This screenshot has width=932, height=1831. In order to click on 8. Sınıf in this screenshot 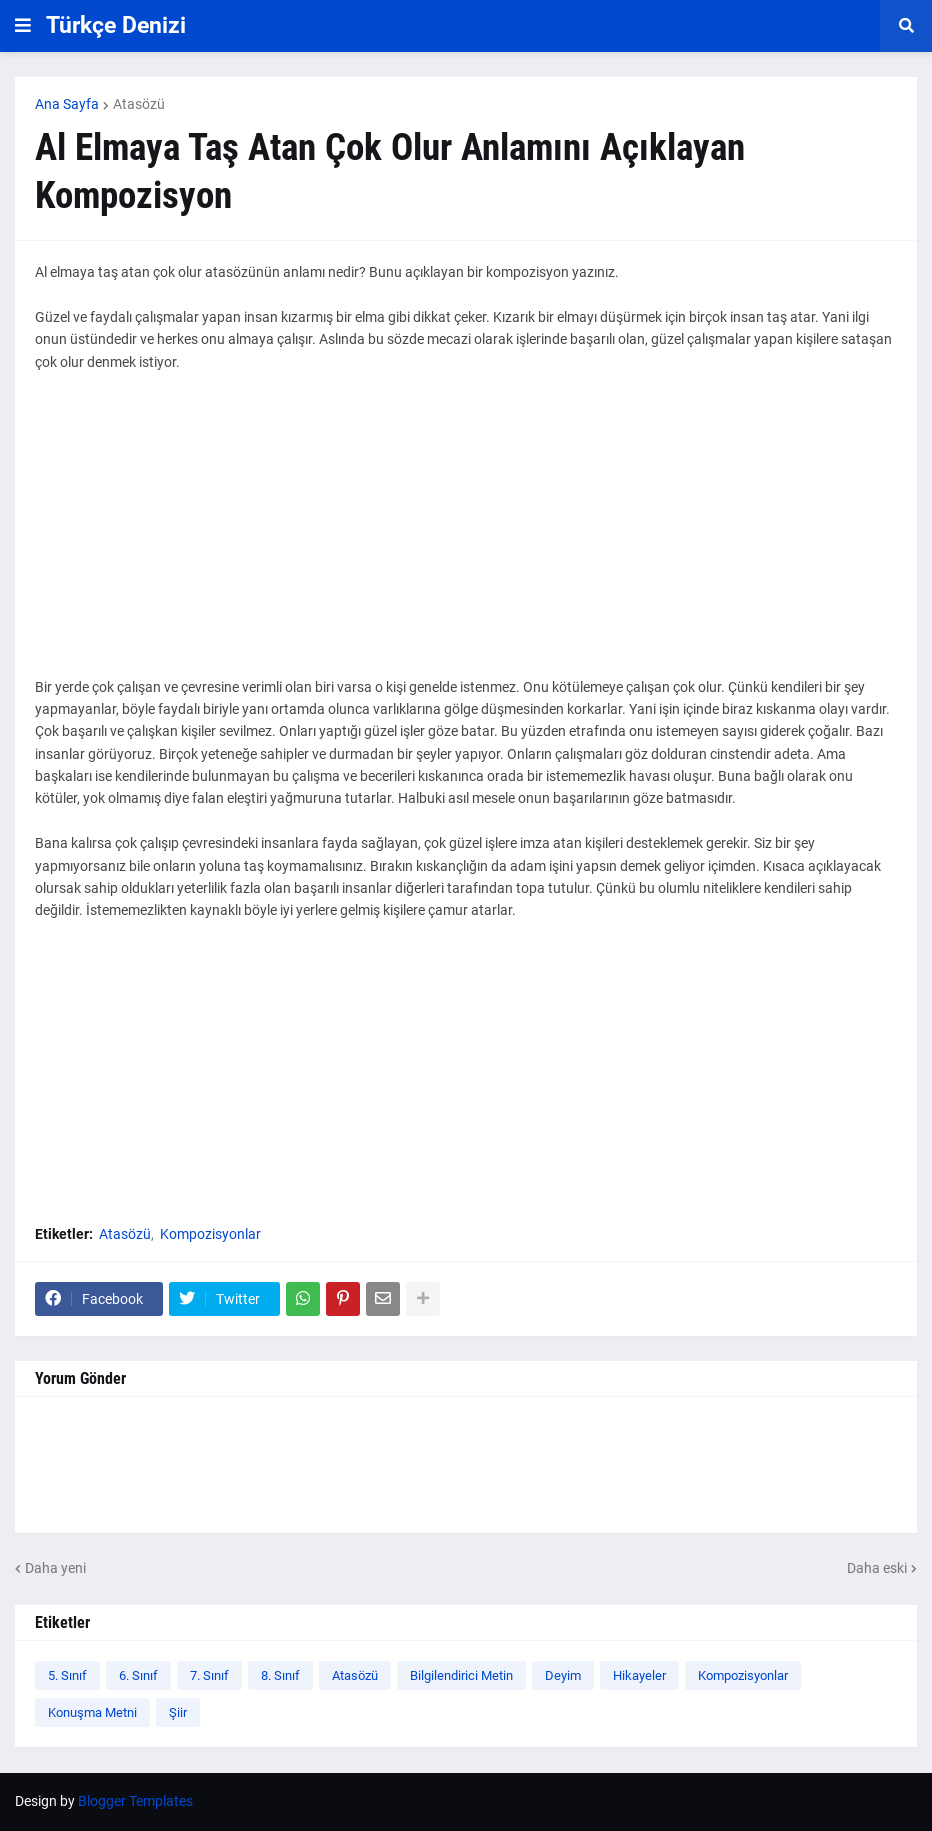, I will do `click(280, 1675)`.